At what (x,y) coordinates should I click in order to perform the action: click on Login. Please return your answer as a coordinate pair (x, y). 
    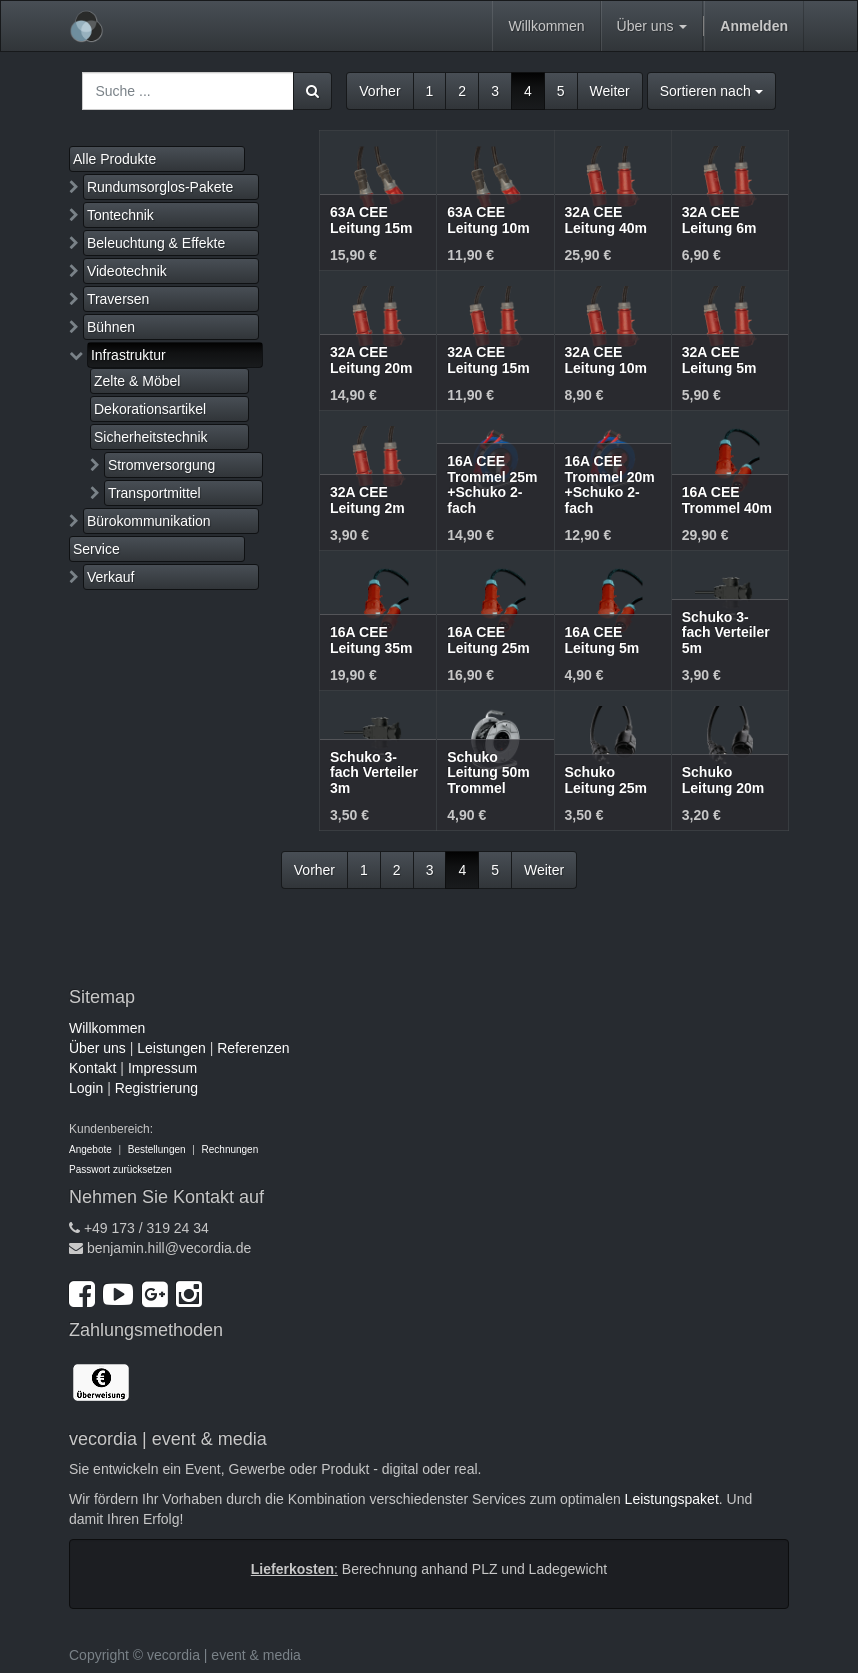
    Looking at the image, I should click on (86, 1088).